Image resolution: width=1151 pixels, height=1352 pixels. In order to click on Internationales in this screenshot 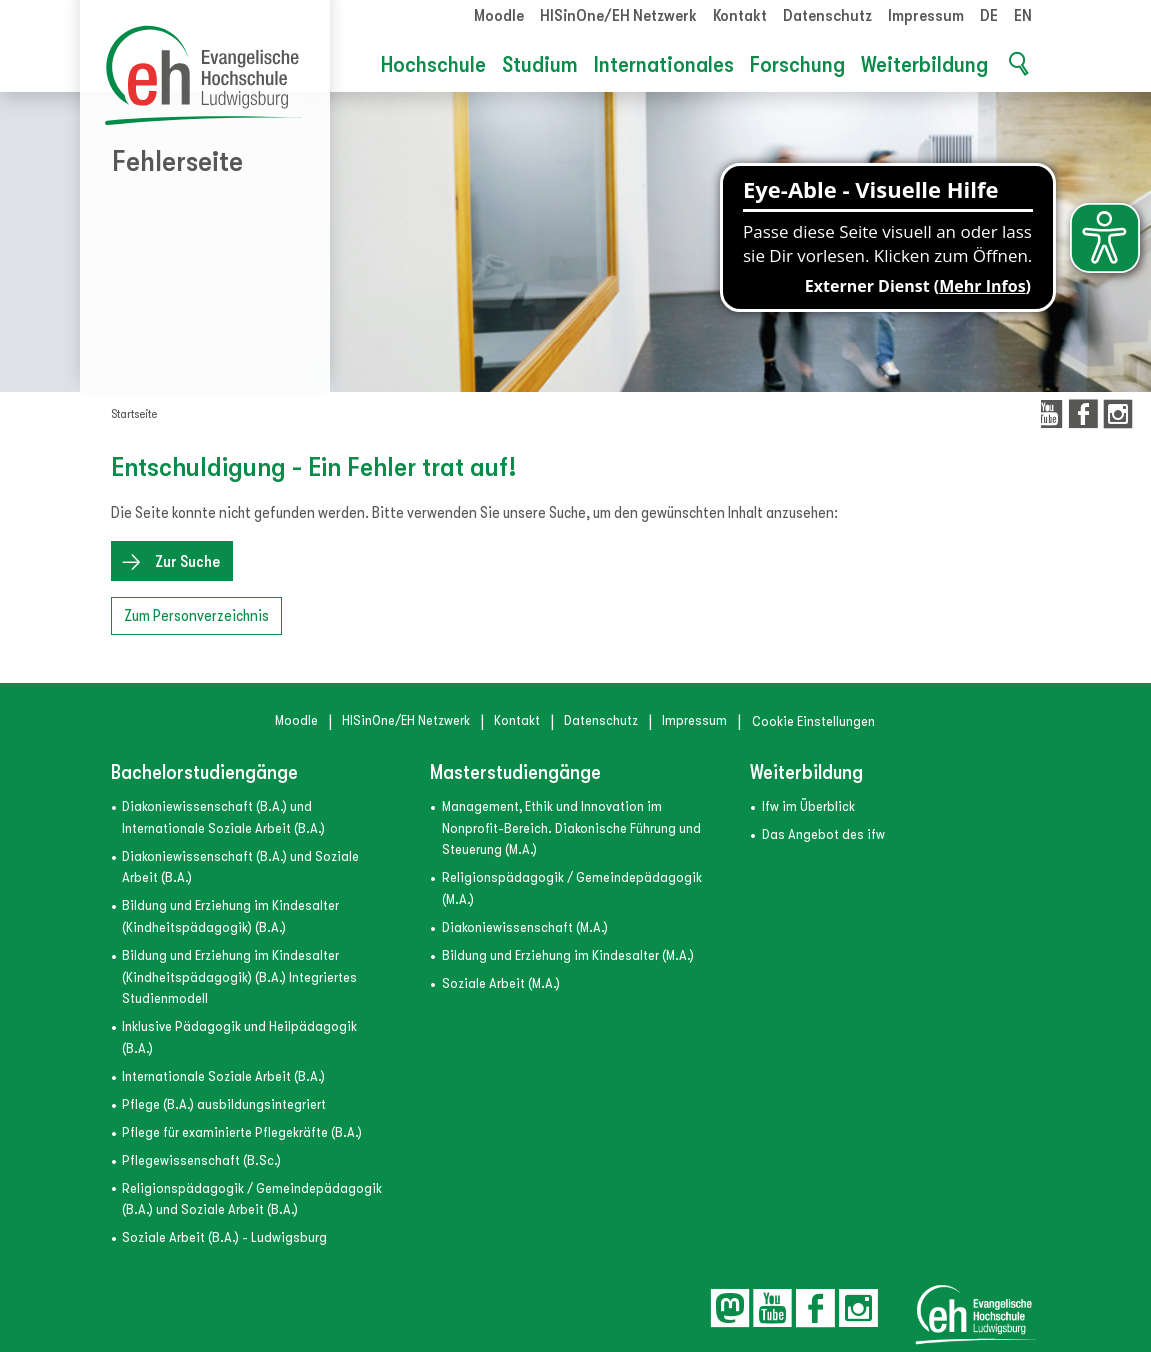, I will do `click(664, 64)`.